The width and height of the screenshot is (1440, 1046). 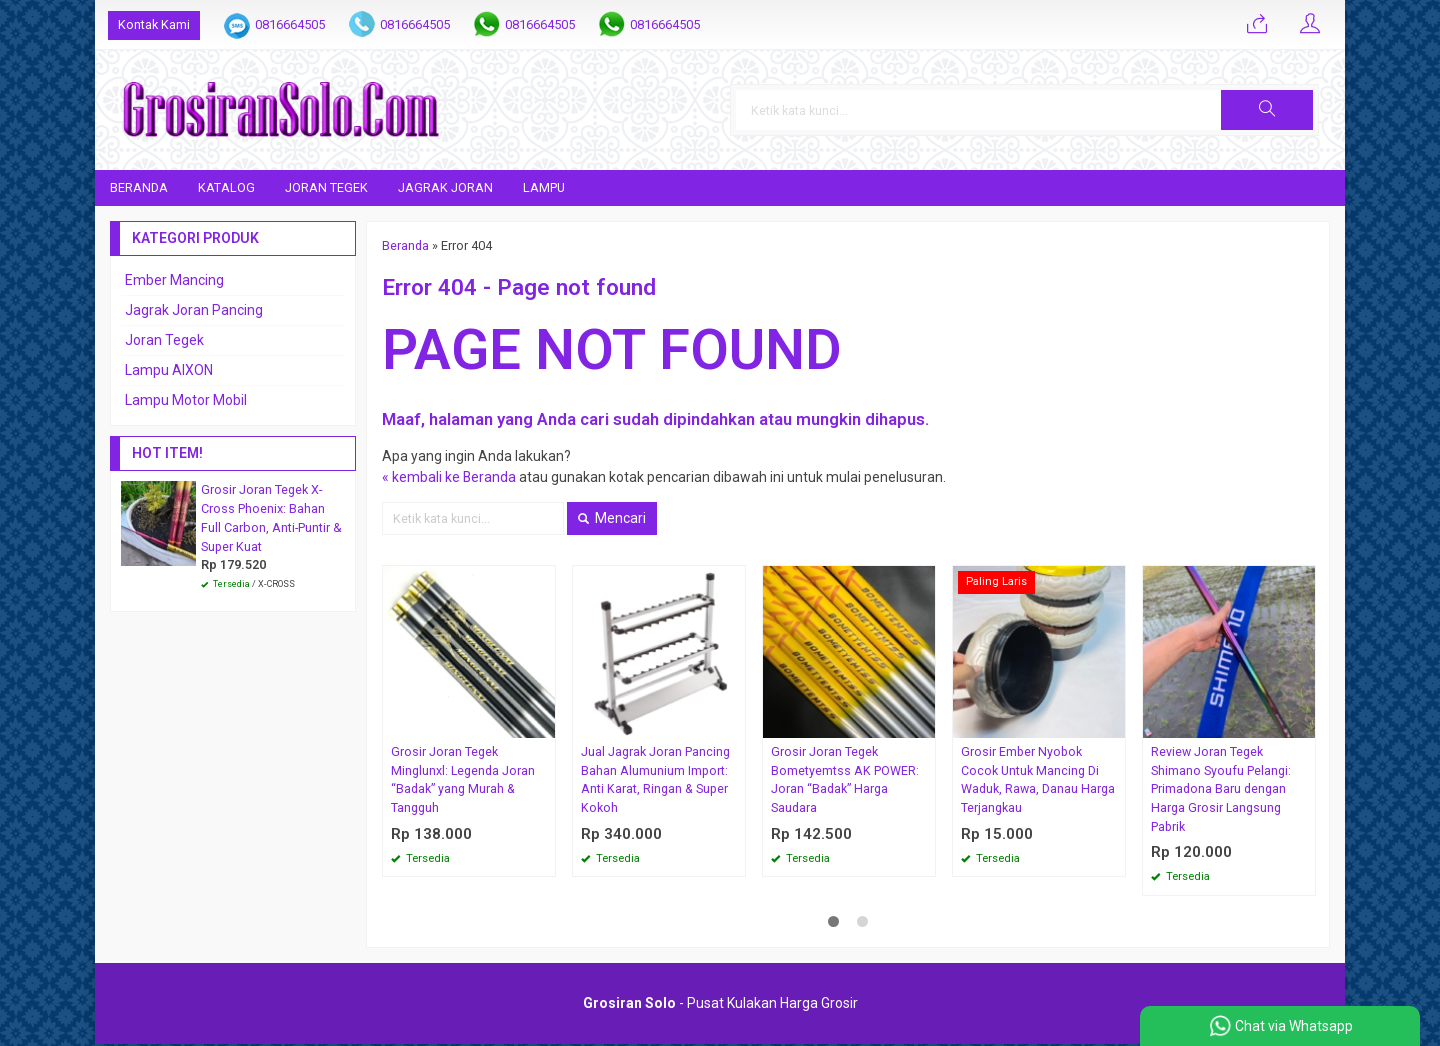 What do you see at coordinates (290, 24) in the screenshot?
I see `0816664505` at bounding box center [290, 24].